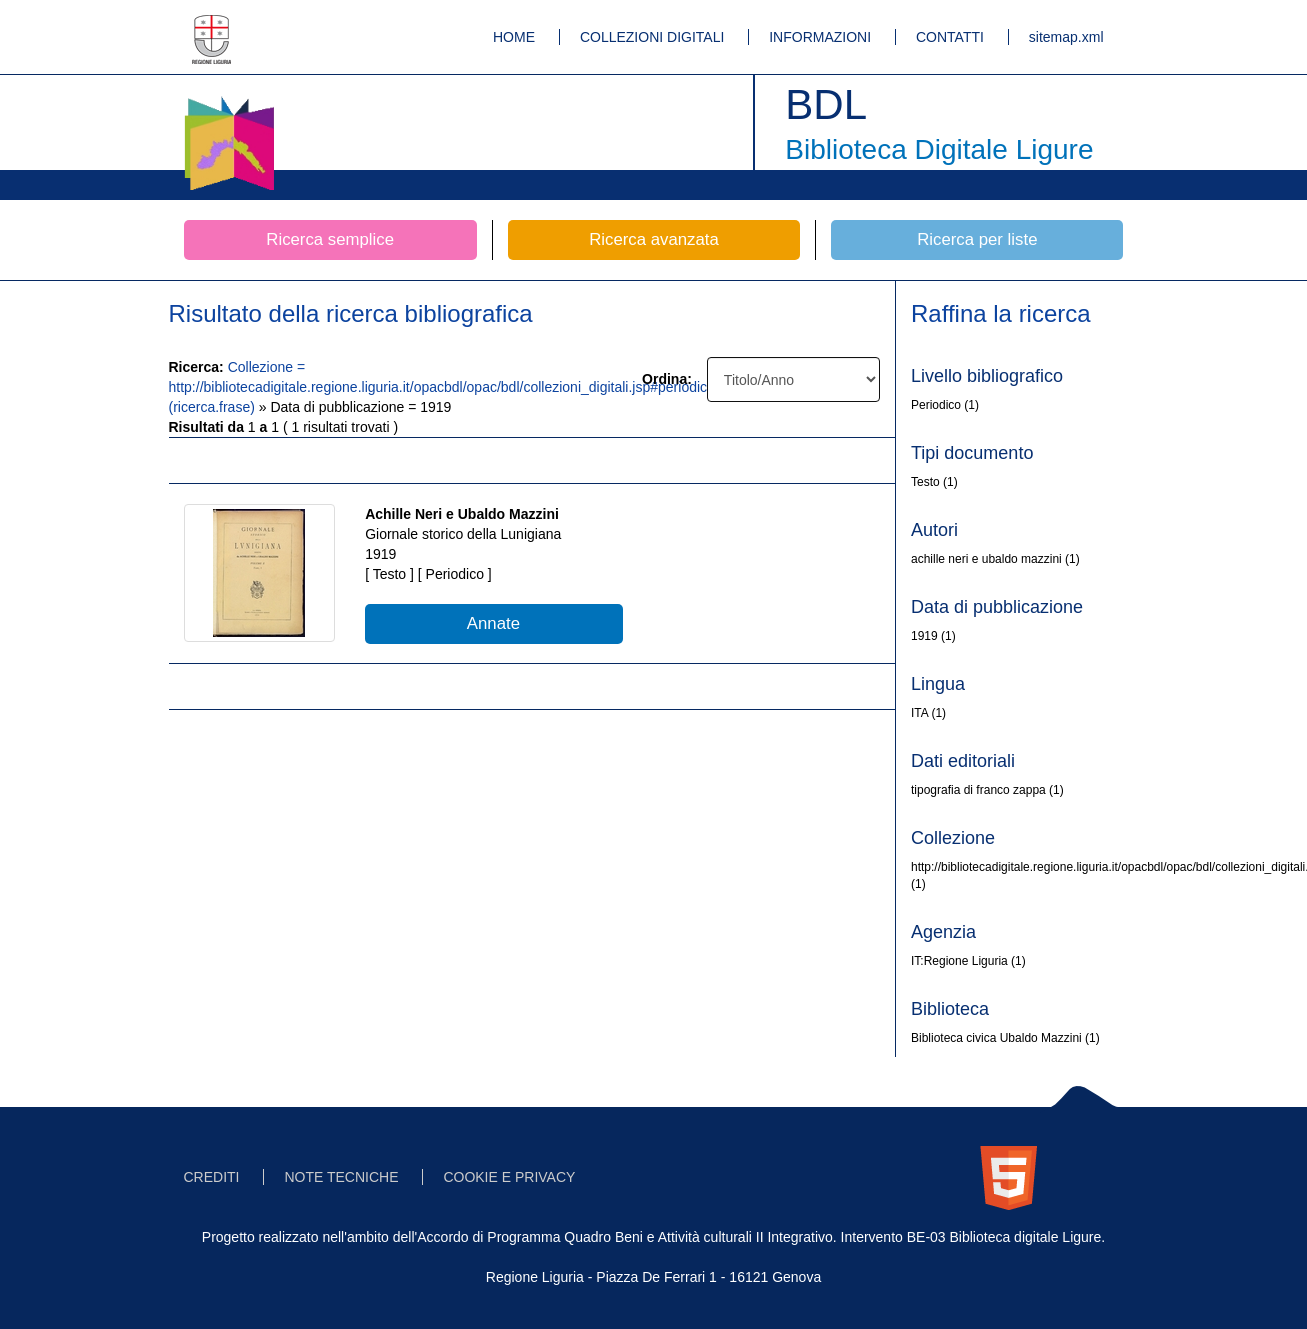  Describe the element at coordinates (1066, 37) in the screenshot. I see `sitemap.xml` at that location.